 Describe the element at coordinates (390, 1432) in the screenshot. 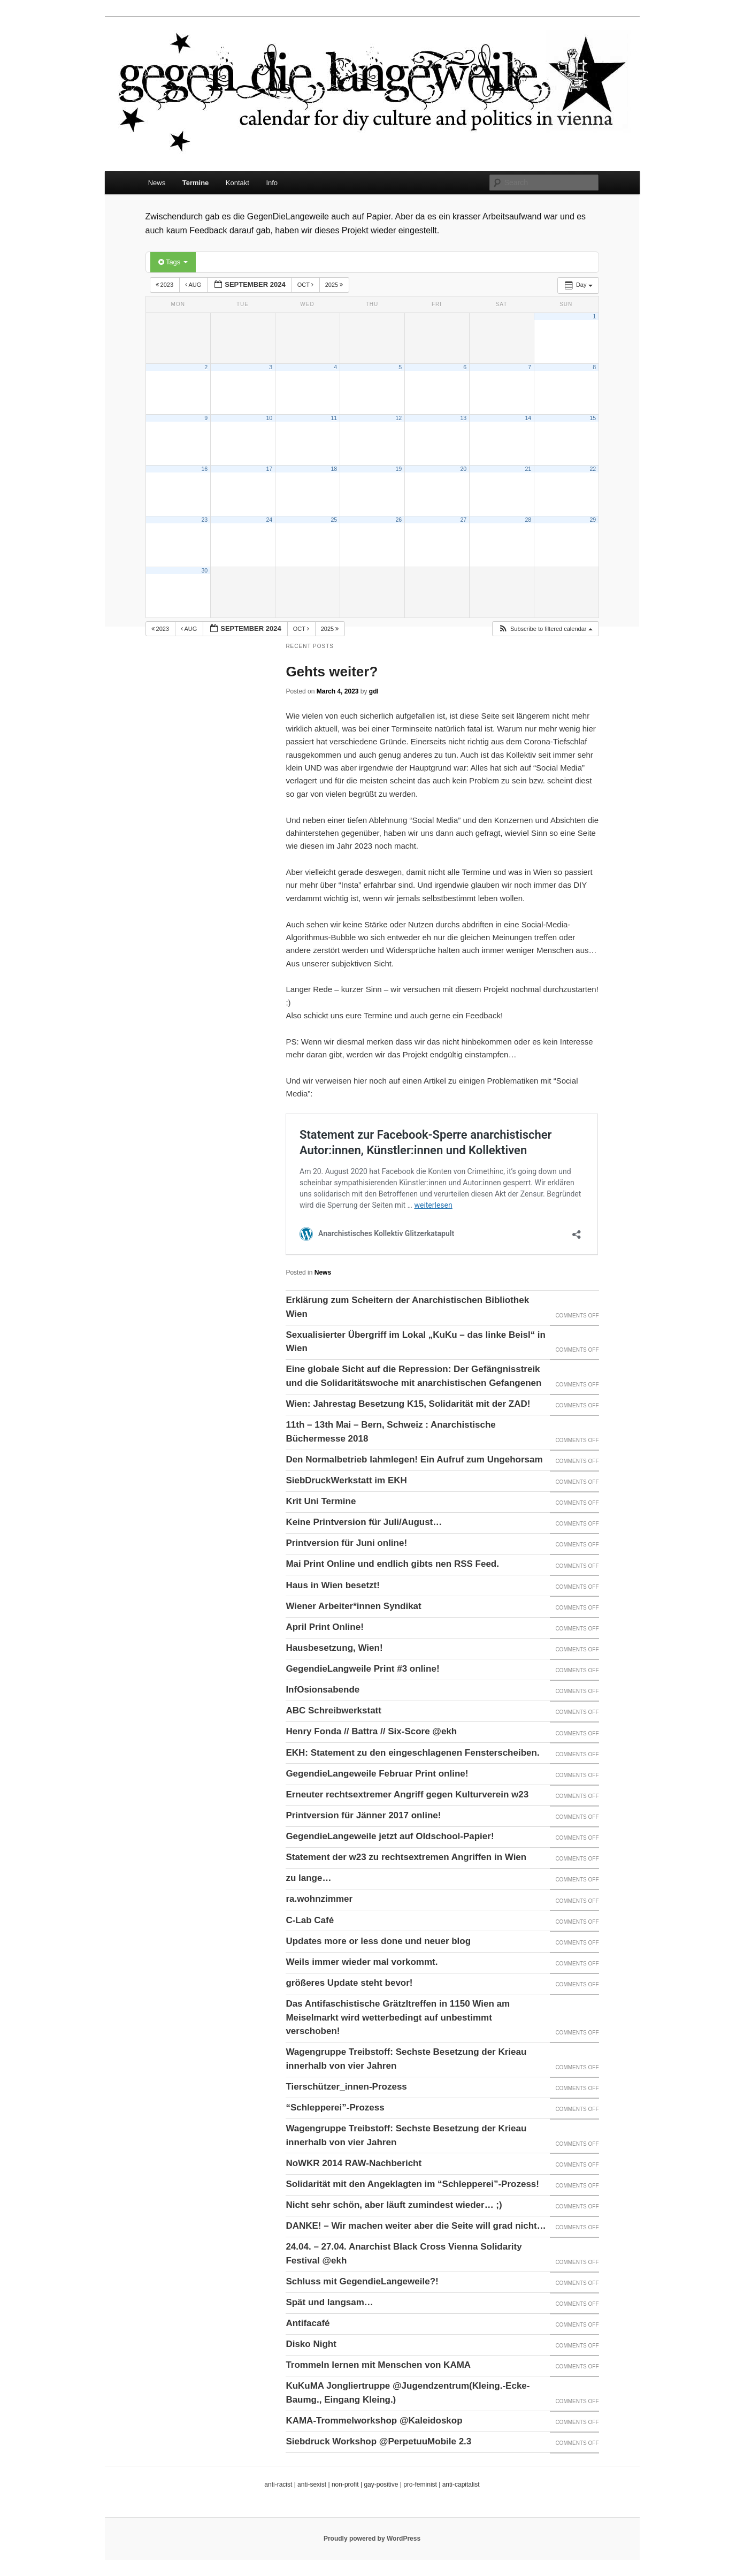

I see `11th – 13th Mai – Bern, Schweiz : Anarchistische Büchermesse 2018` at that location.